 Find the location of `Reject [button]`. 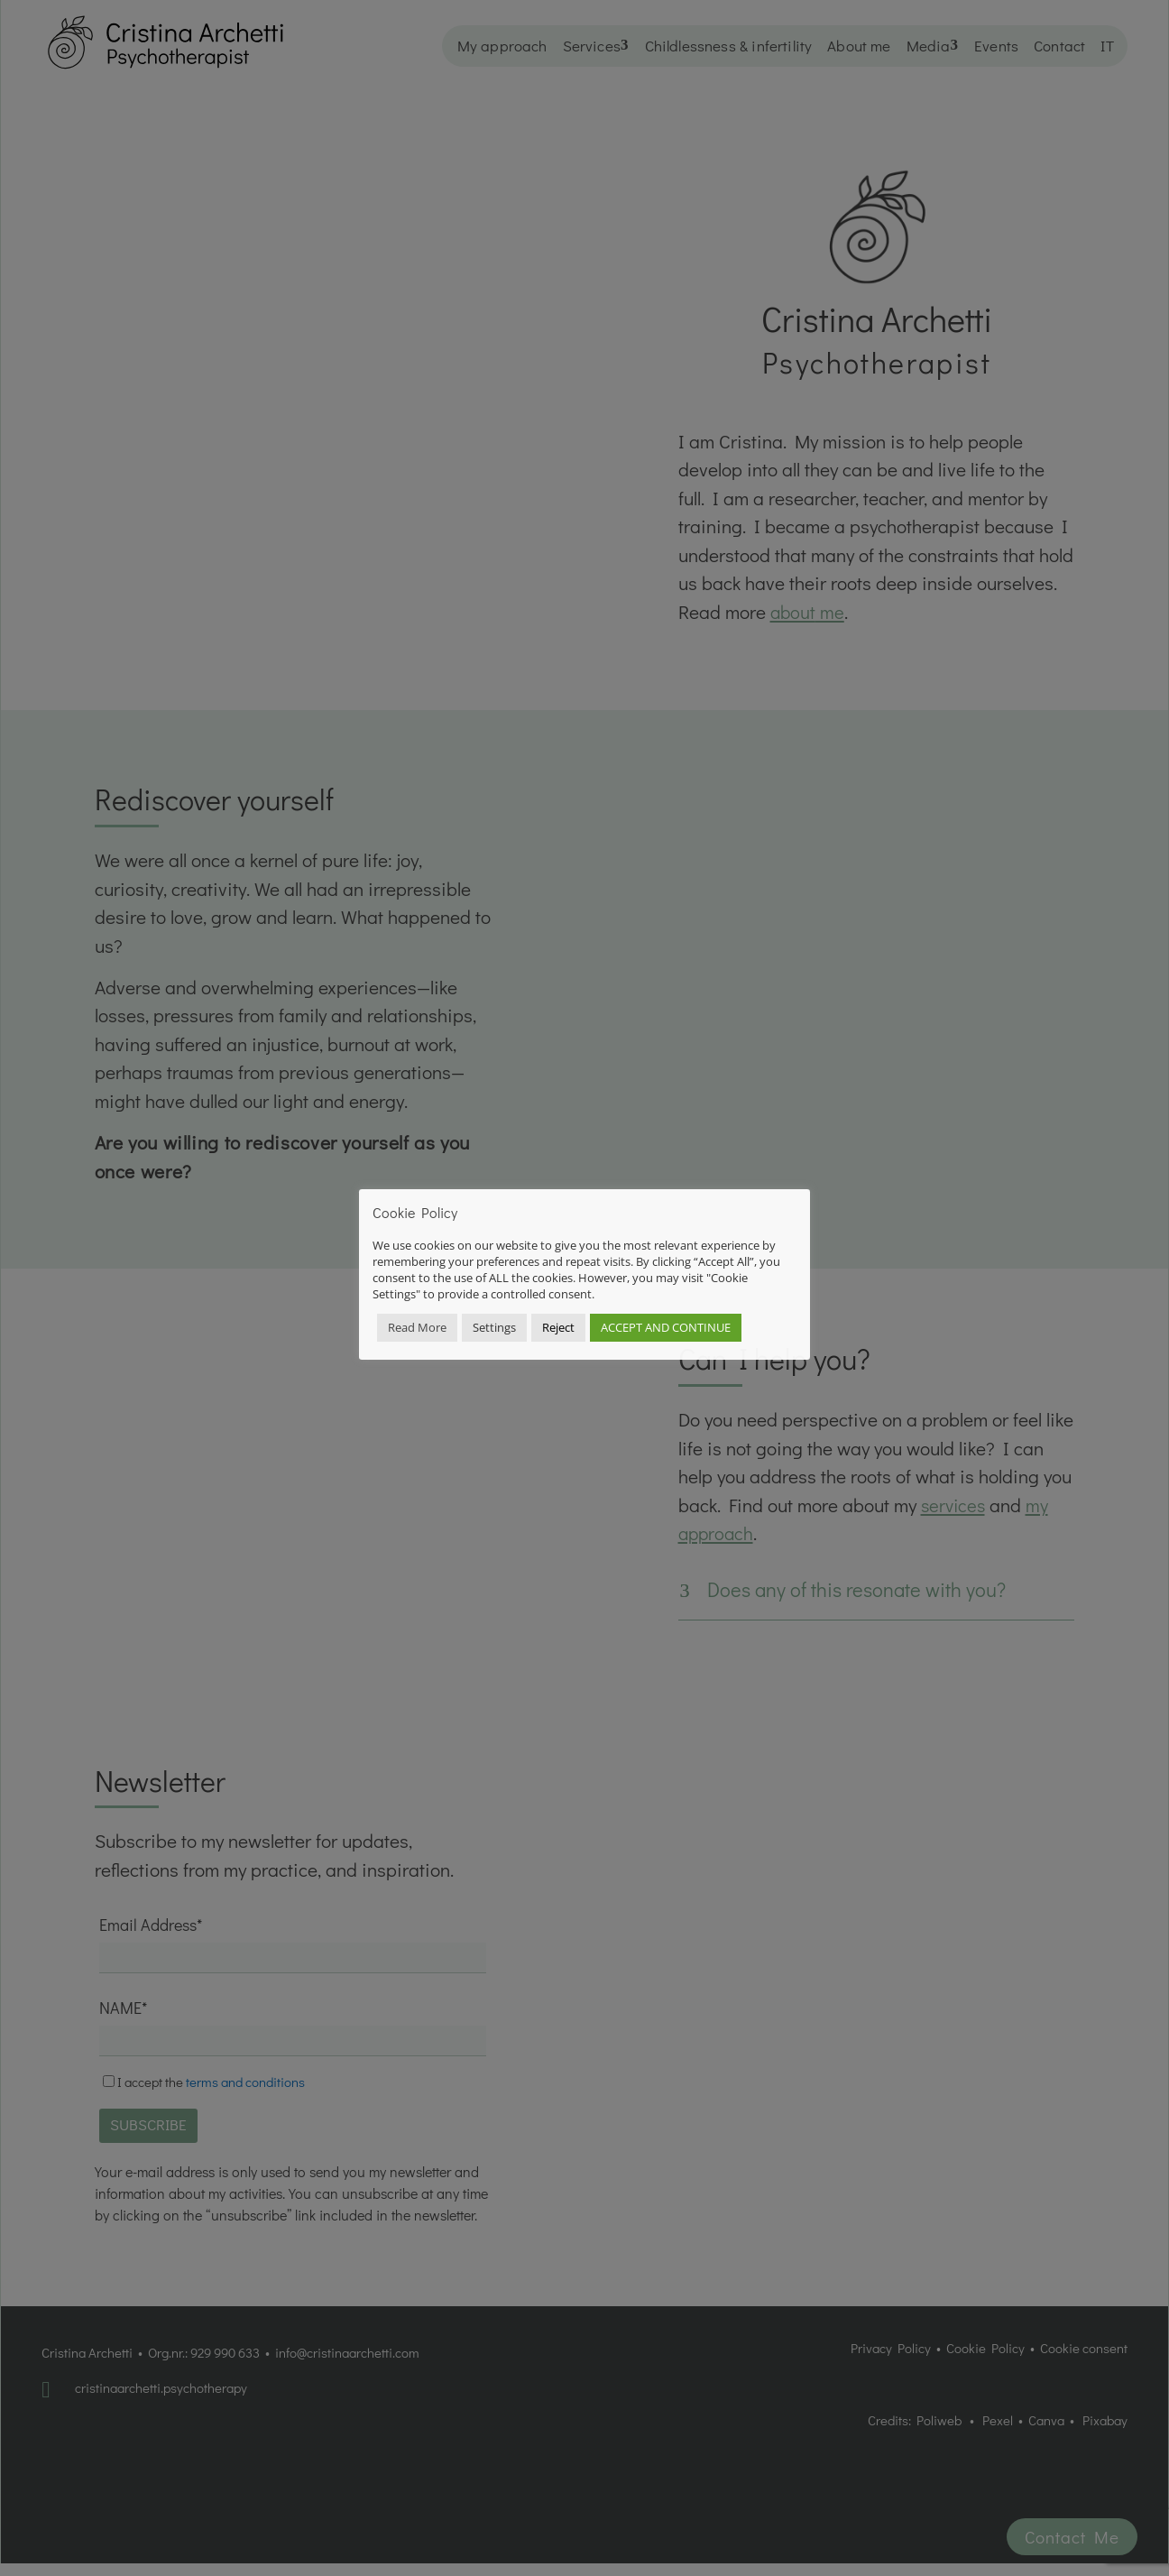

Reject [button] is located at coordinates (558, 1327).